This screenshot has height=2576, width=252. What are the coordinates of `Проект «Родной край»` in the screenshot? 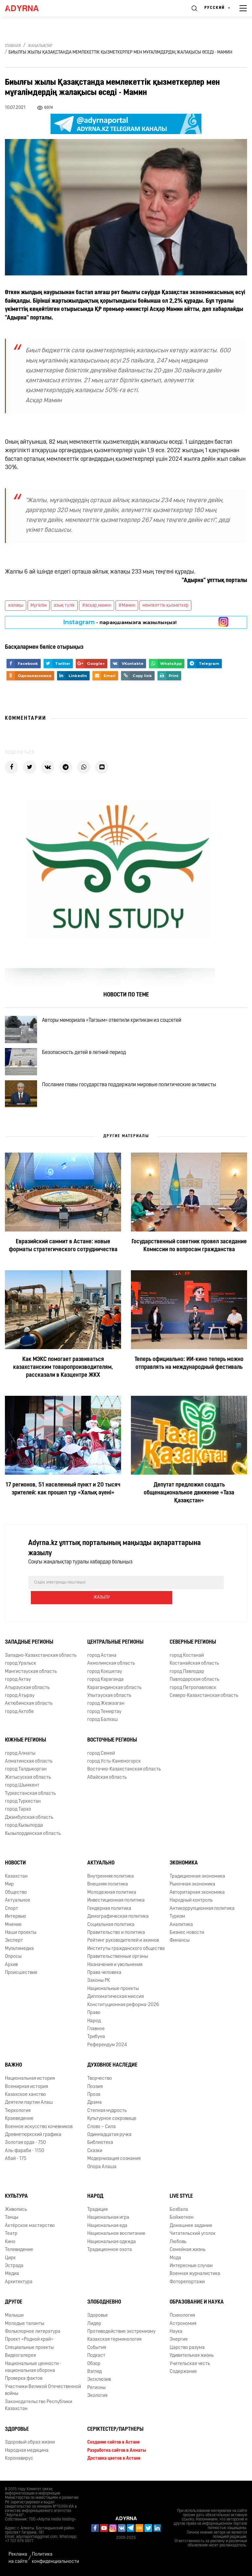 It's located at (29, 2341).